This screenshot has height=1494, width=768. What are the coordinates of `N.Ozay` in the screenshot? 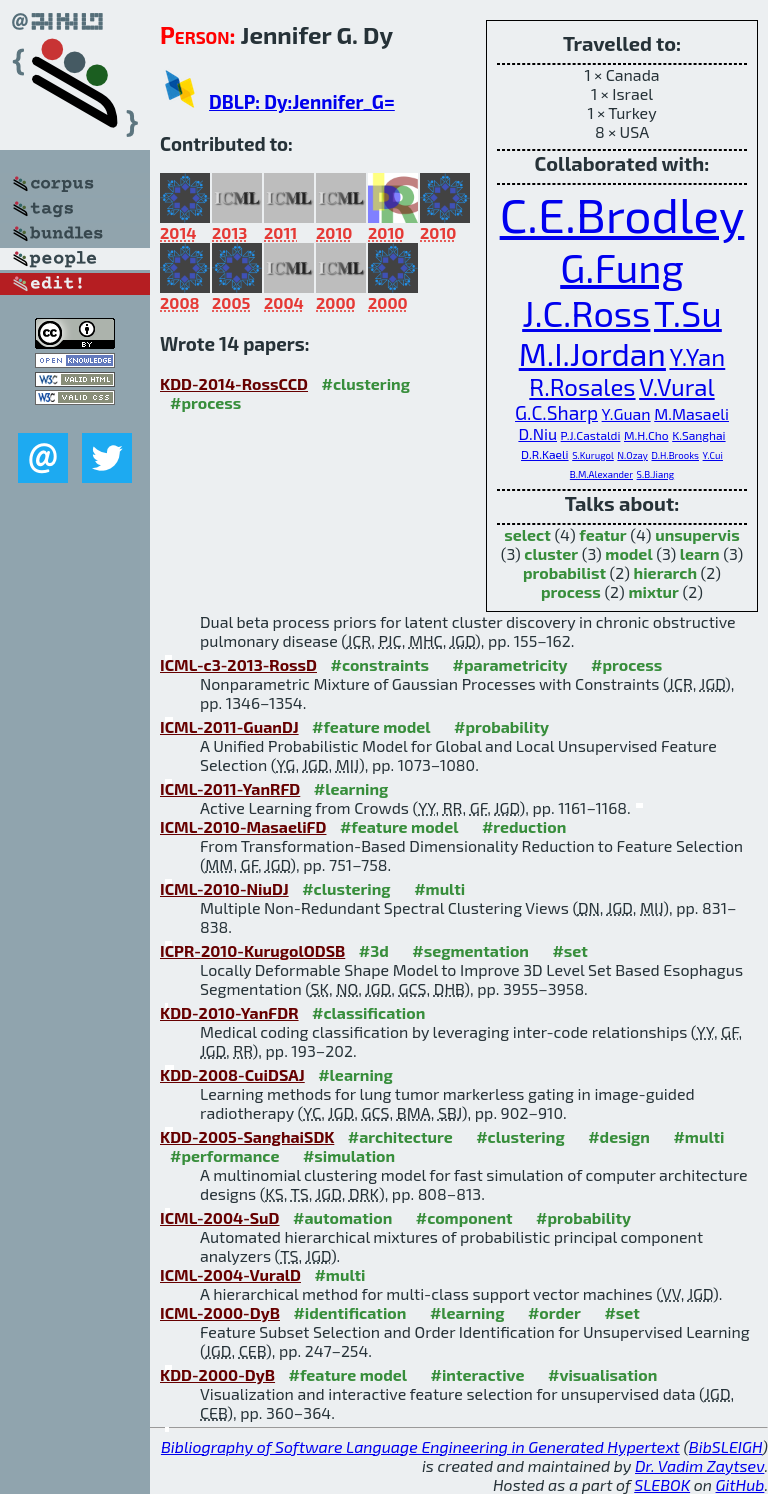 It's located at (632, 455).